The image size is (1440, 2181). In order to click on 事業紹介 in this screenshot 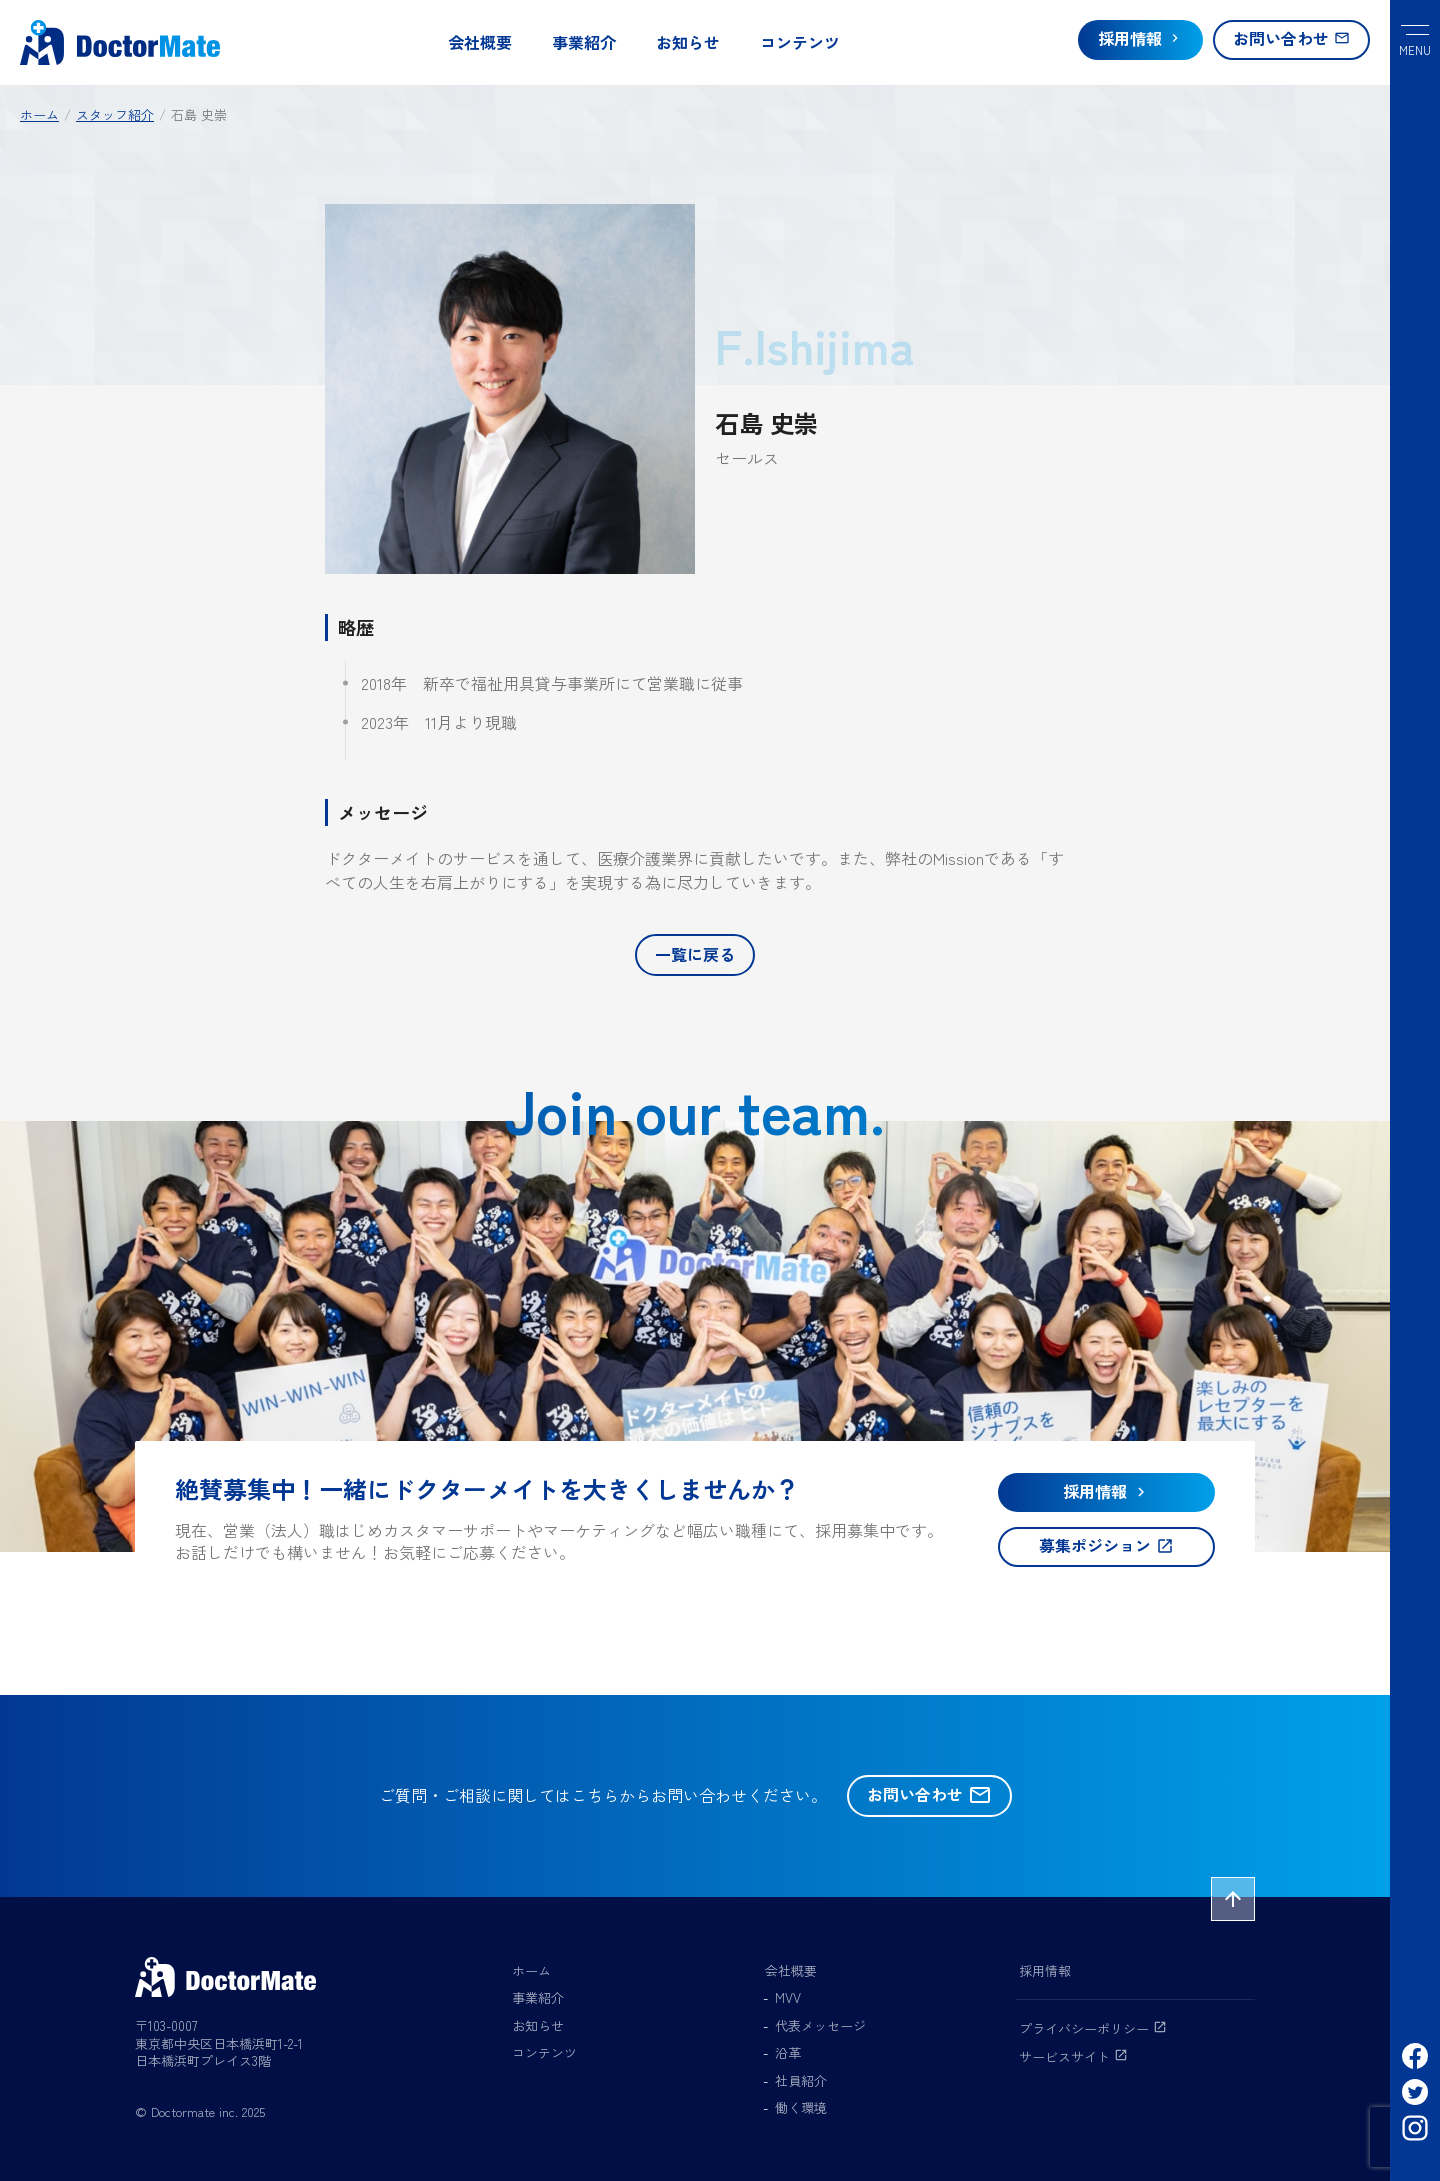, I will do `click(584, 42)`.